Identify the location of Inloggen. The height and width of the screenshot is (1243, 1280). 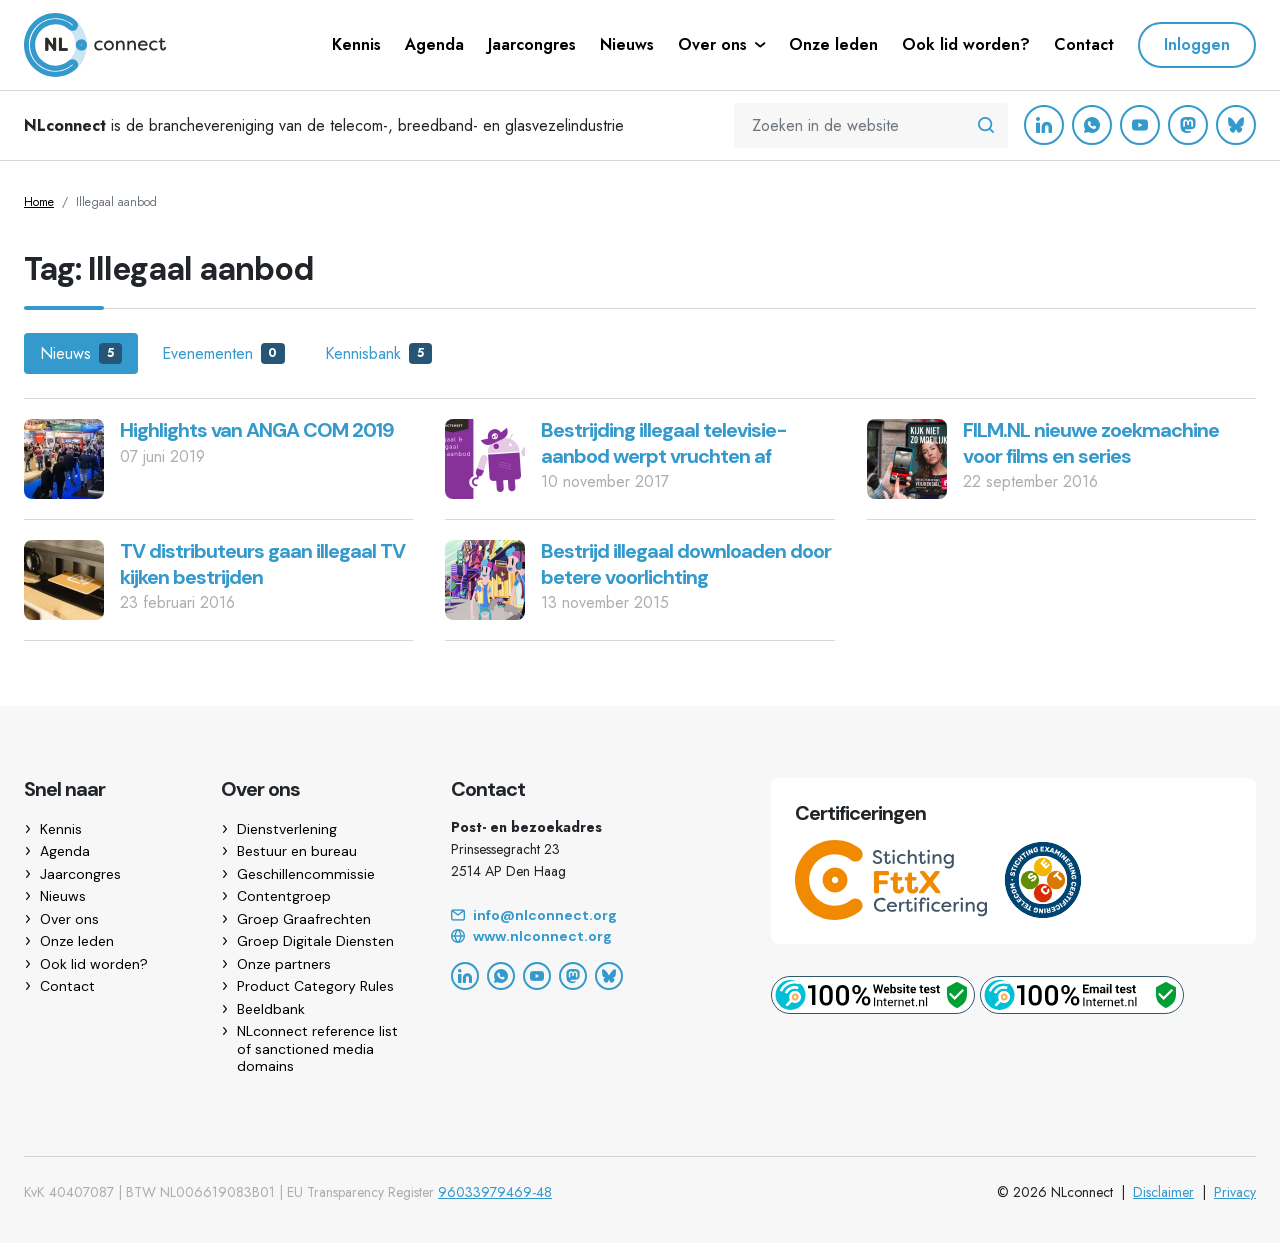
(1197, 44).